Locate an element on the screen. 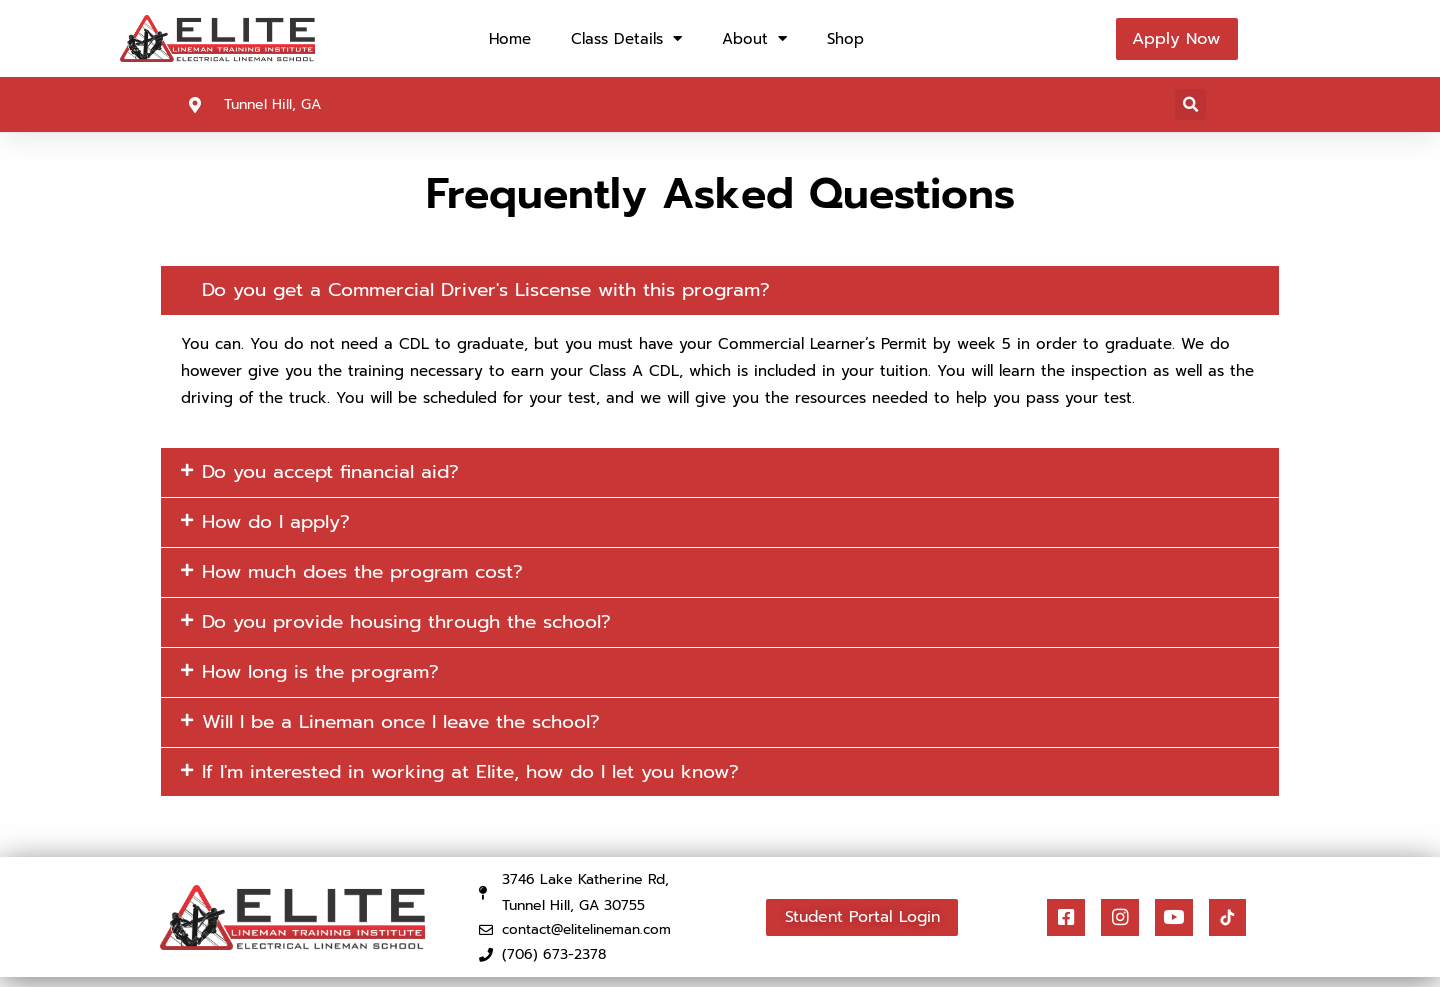 Image resolution: width=1440 pixels, height=987 pixels. Do you get a Commercial Driver's Liscense with this program? is located at coordinates (503, 291).